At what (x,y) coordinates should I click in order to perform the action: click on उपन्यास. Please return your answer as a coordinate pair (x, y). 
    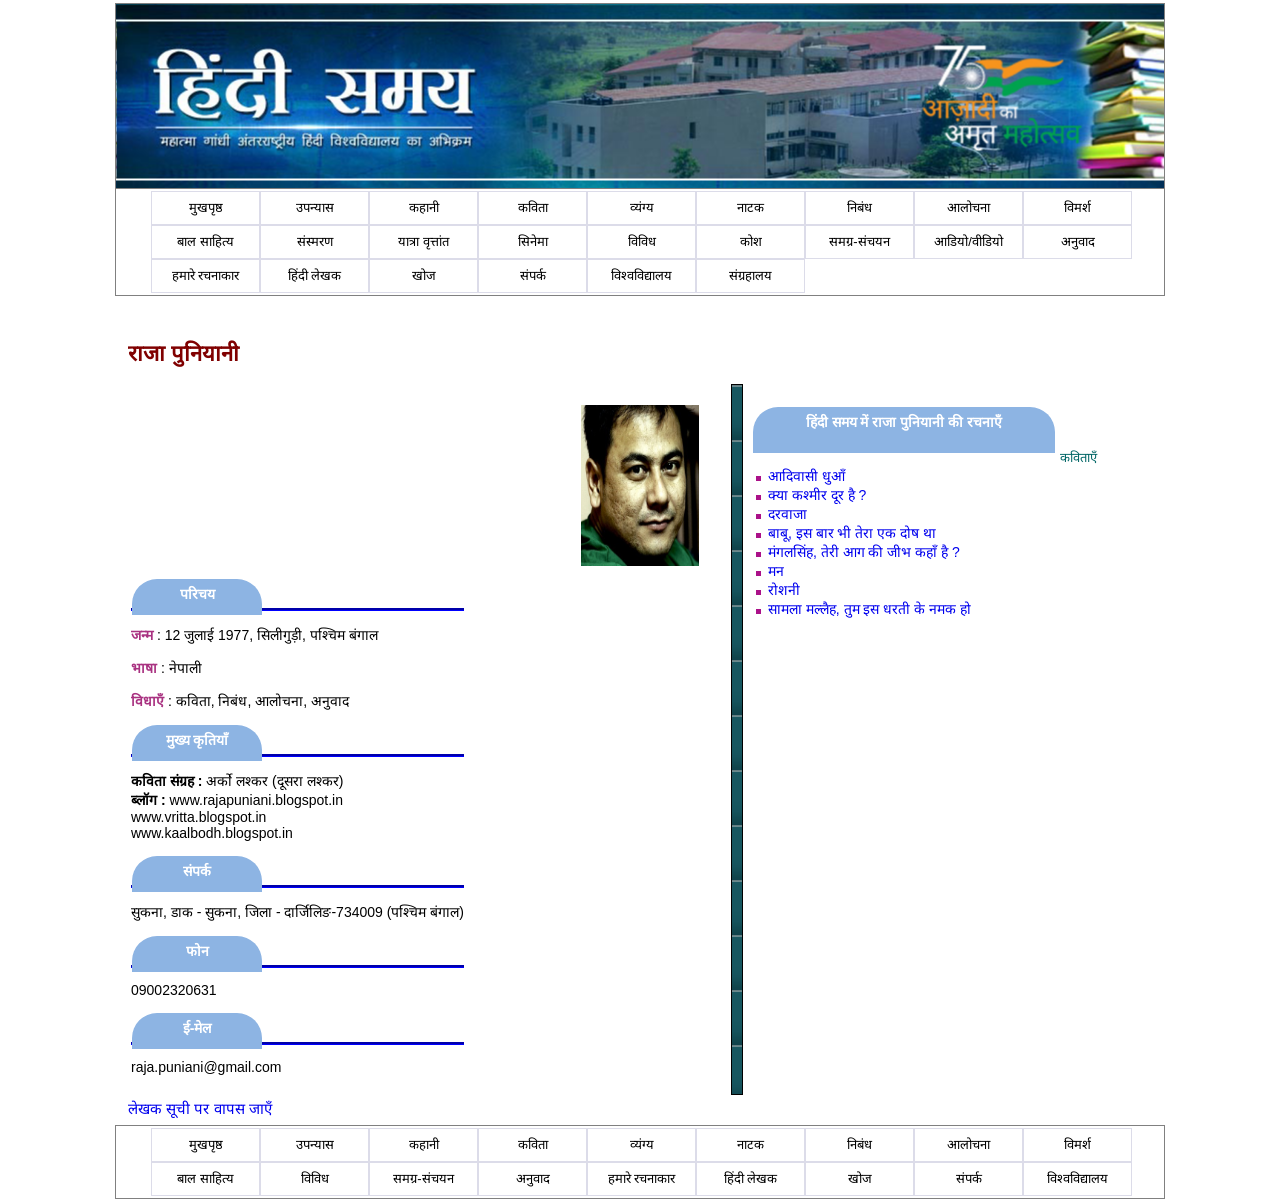
    Looking at the image, I should click on (315, 207).